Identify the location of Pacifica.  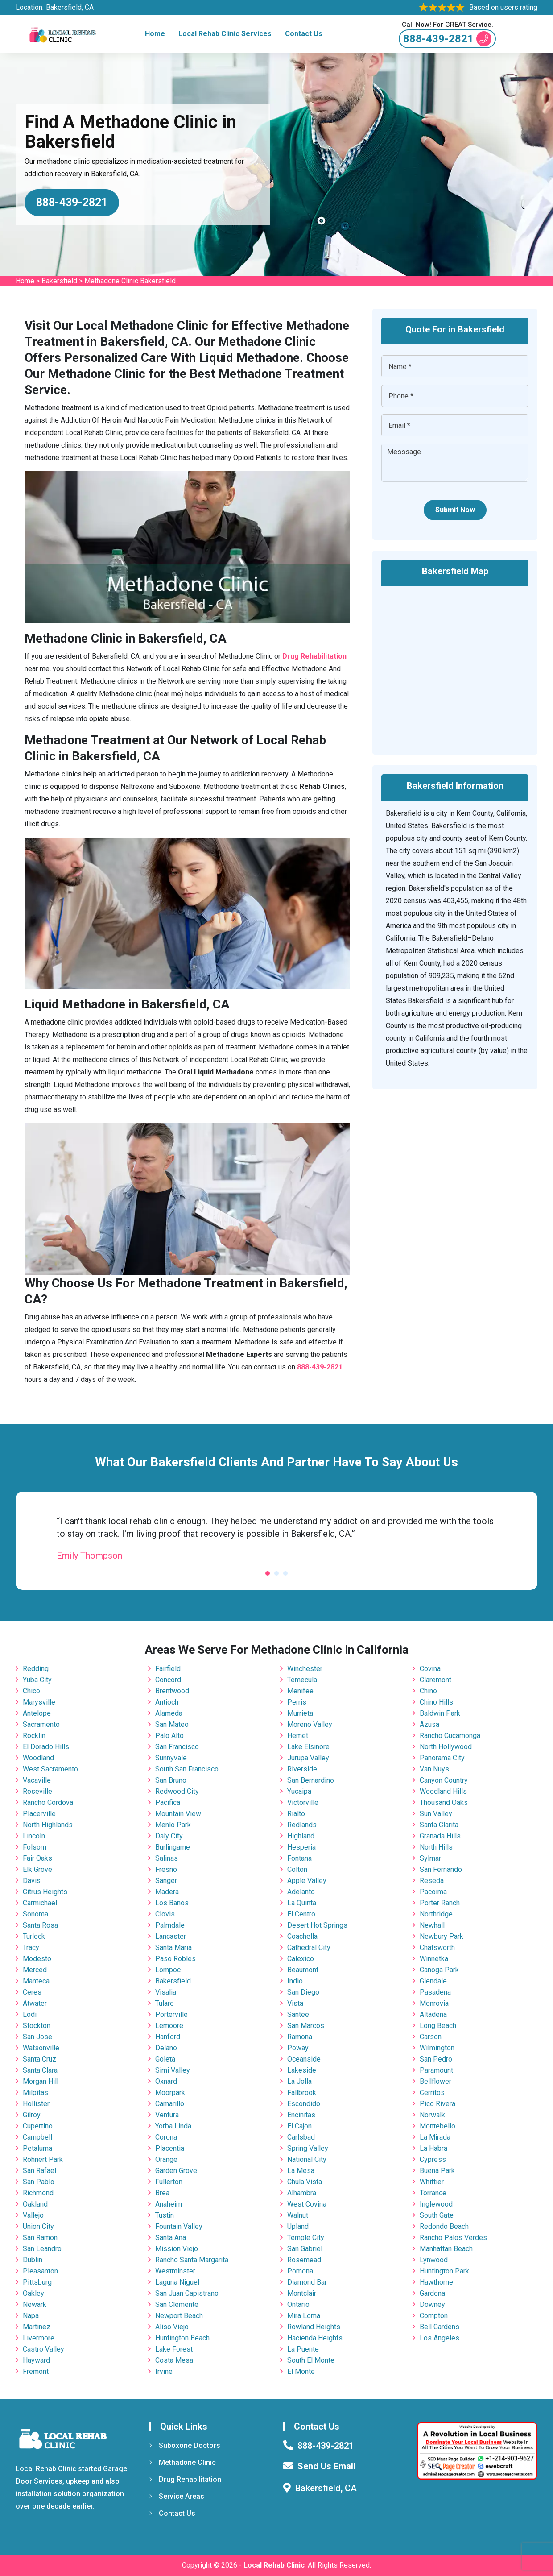
(167, 1802).